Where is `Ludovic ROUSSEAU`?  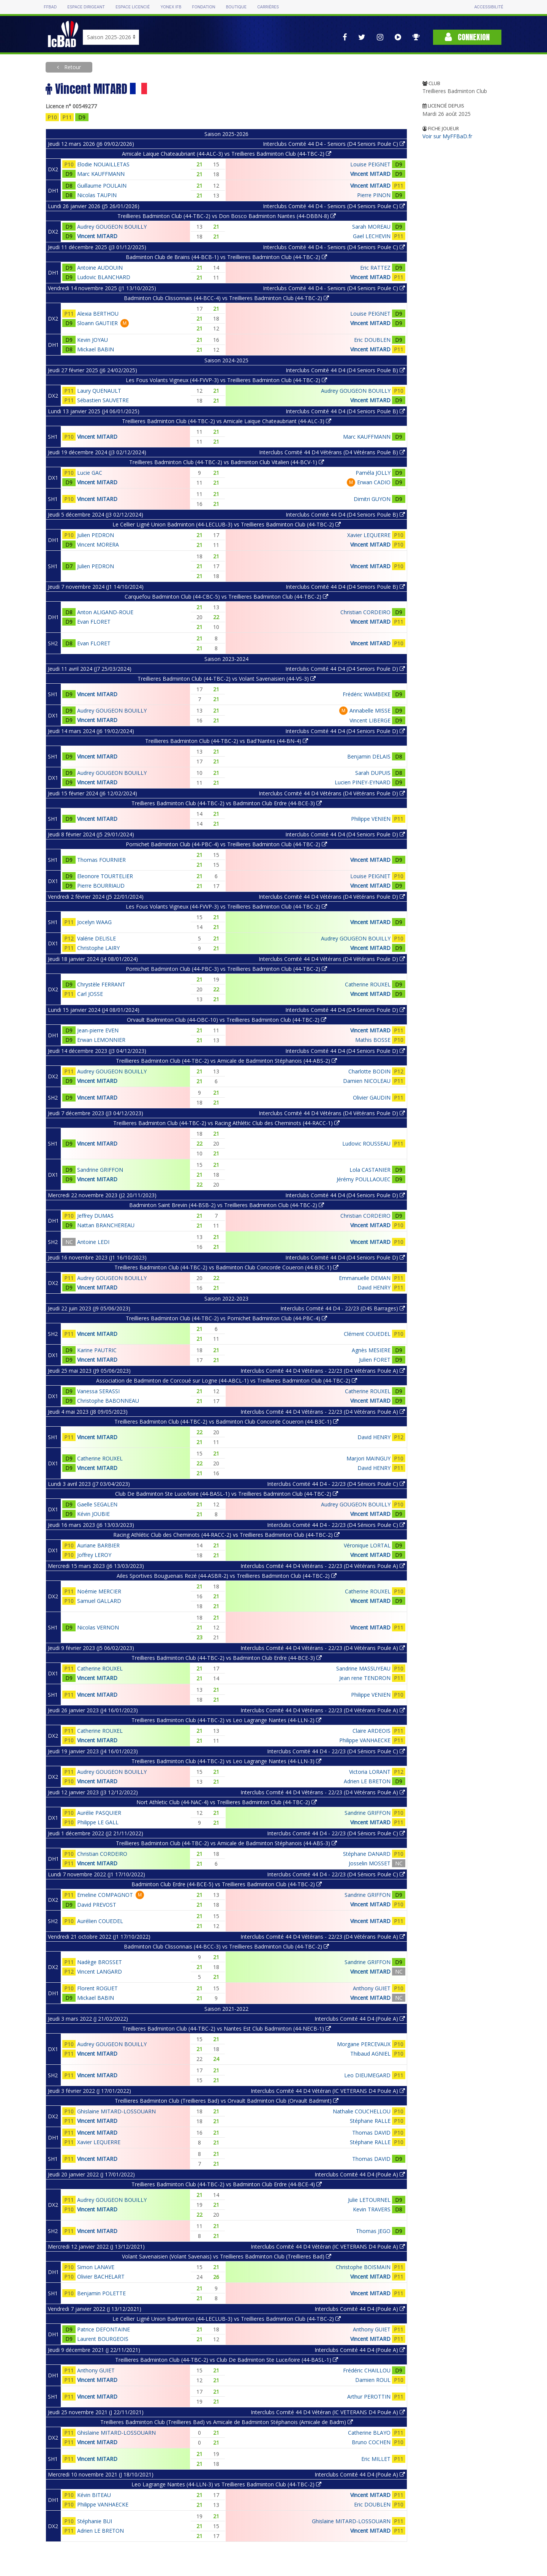 Ludovic ROUSSEAU is located at coordinates (366, 1143).